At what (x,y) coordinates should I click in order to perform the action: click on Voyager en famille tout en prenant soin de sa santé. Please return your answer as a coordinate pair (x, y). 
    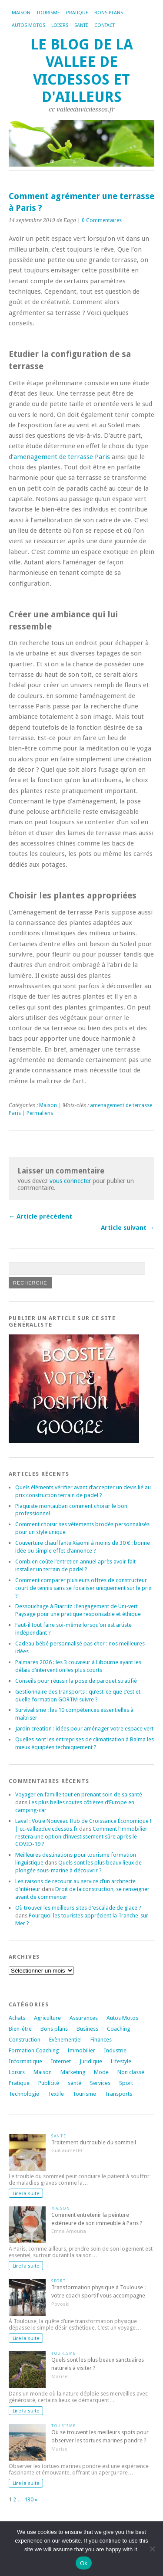
    Looking at the image, I should click on (78, 1794).